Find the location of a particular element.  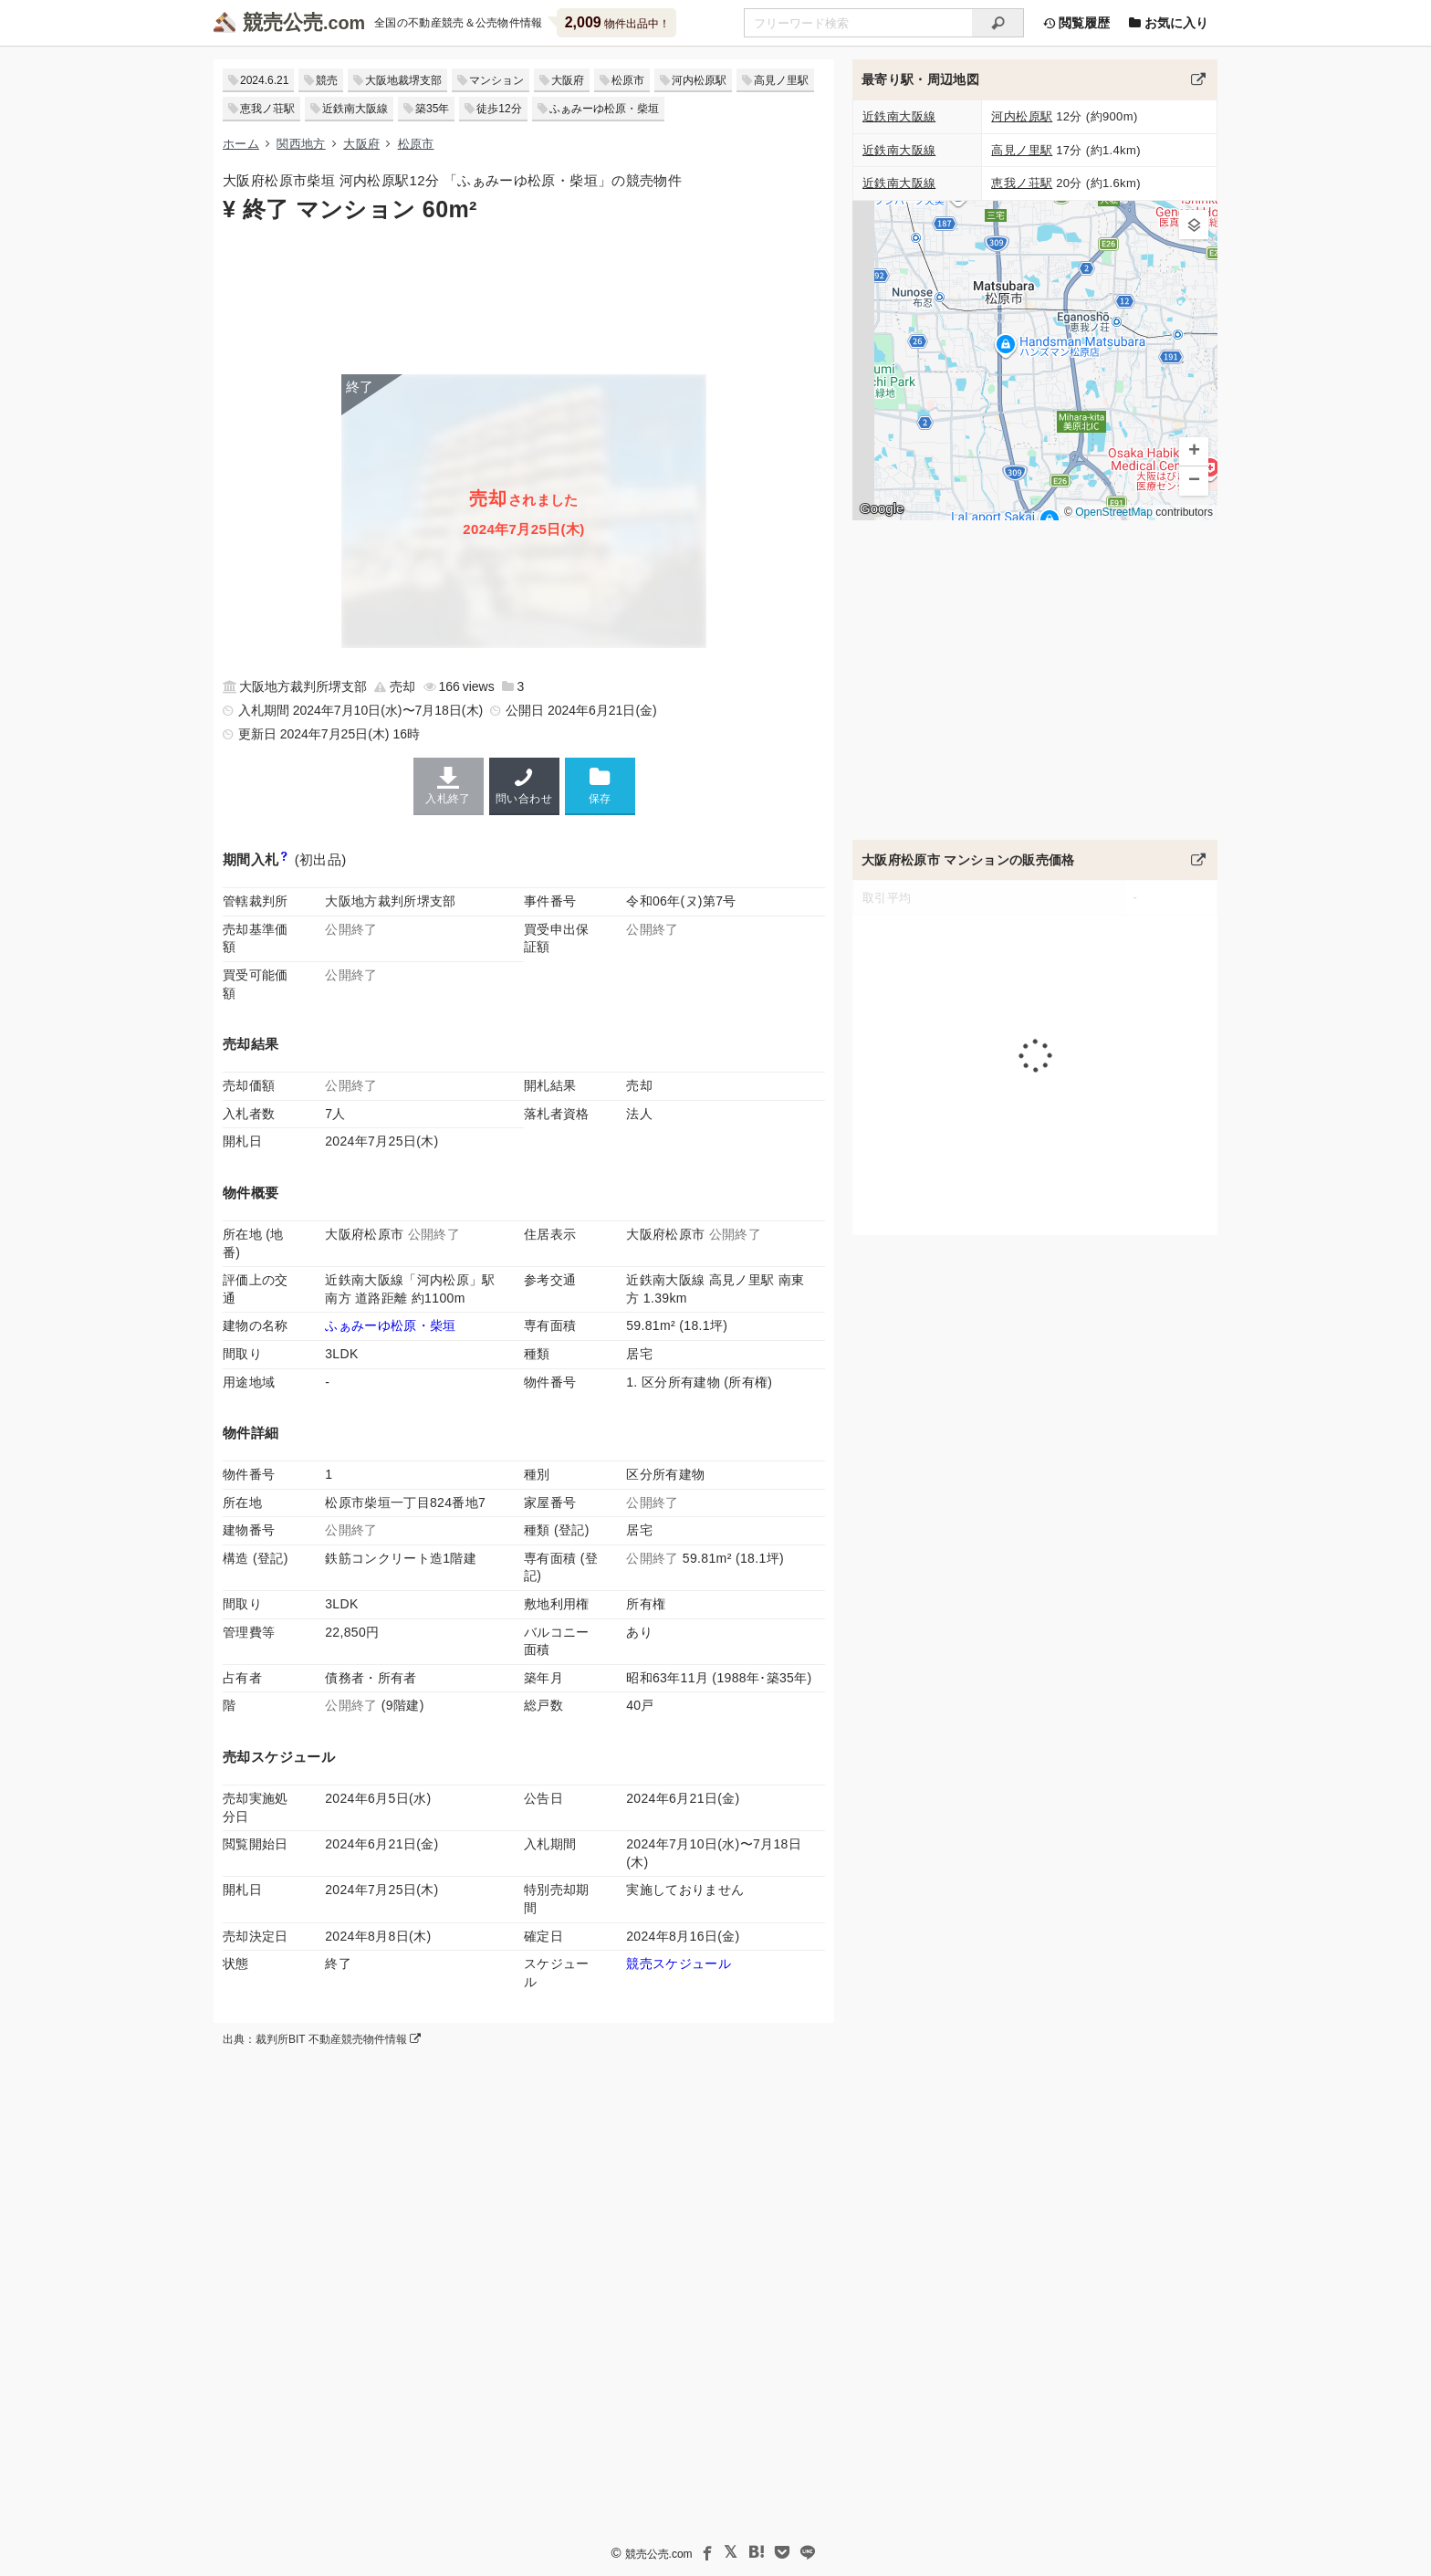

競売公売 is located at coordinates (283, 22).